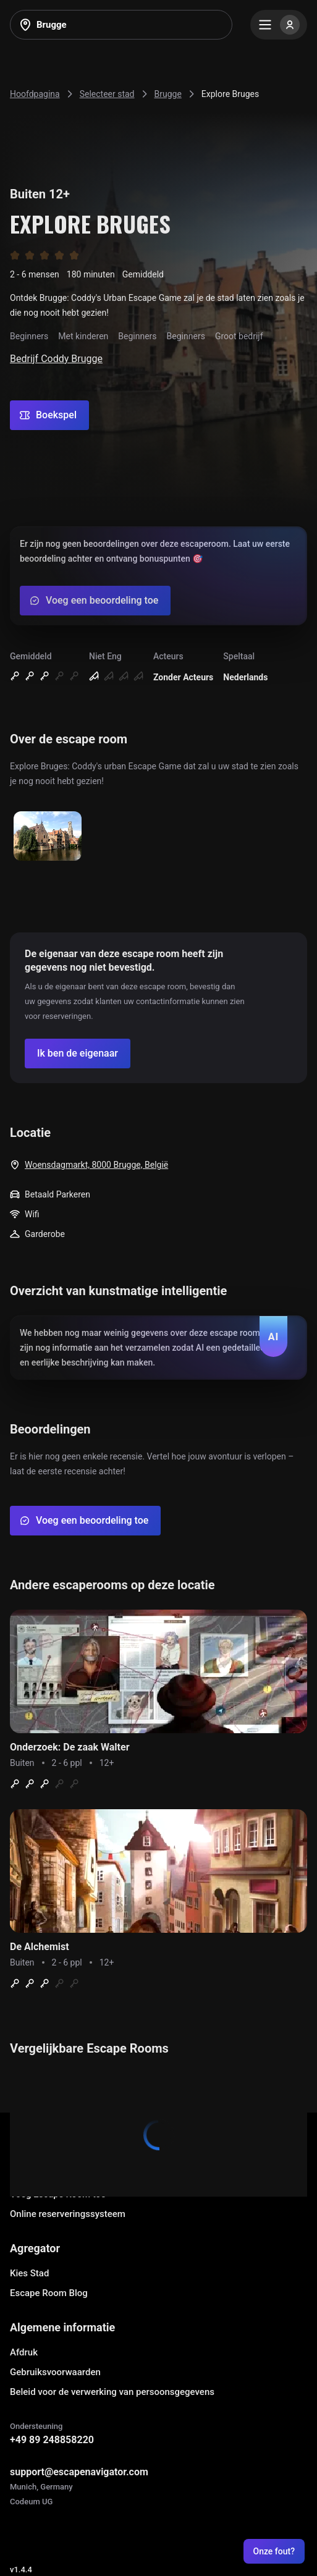  What do you see at coordinates (55, 2372) in the screenshot?
I see `Gebruiksvoorwaarden` at bounding box center [55, 2372].